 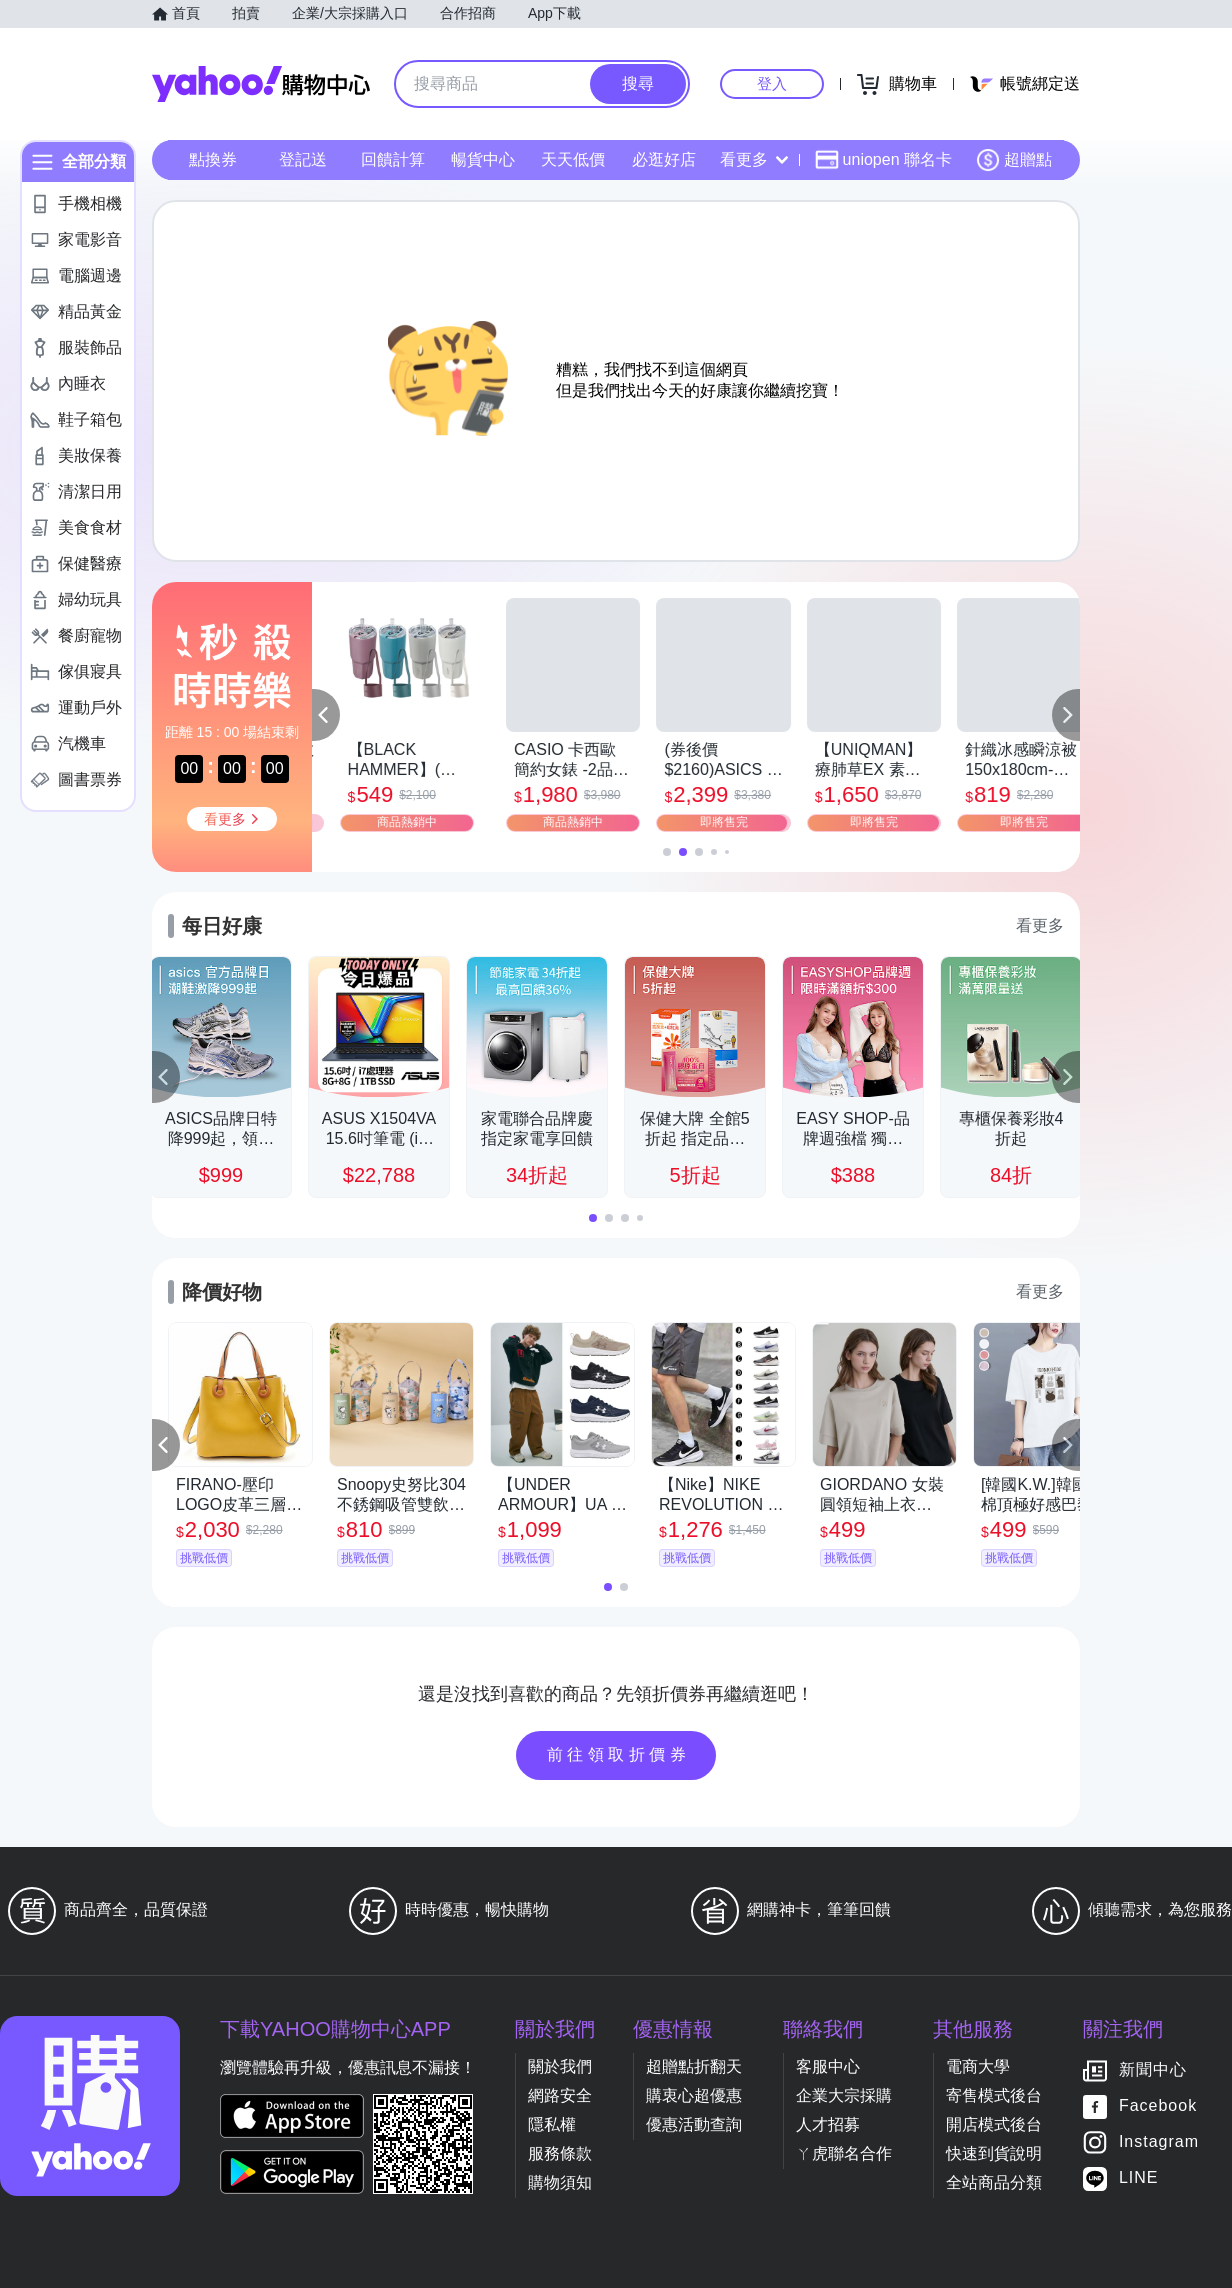 What do you see at coordinates (1159, 2142) in the screenshot?
I see `Instagram` at bounding box center [1159, 2142].